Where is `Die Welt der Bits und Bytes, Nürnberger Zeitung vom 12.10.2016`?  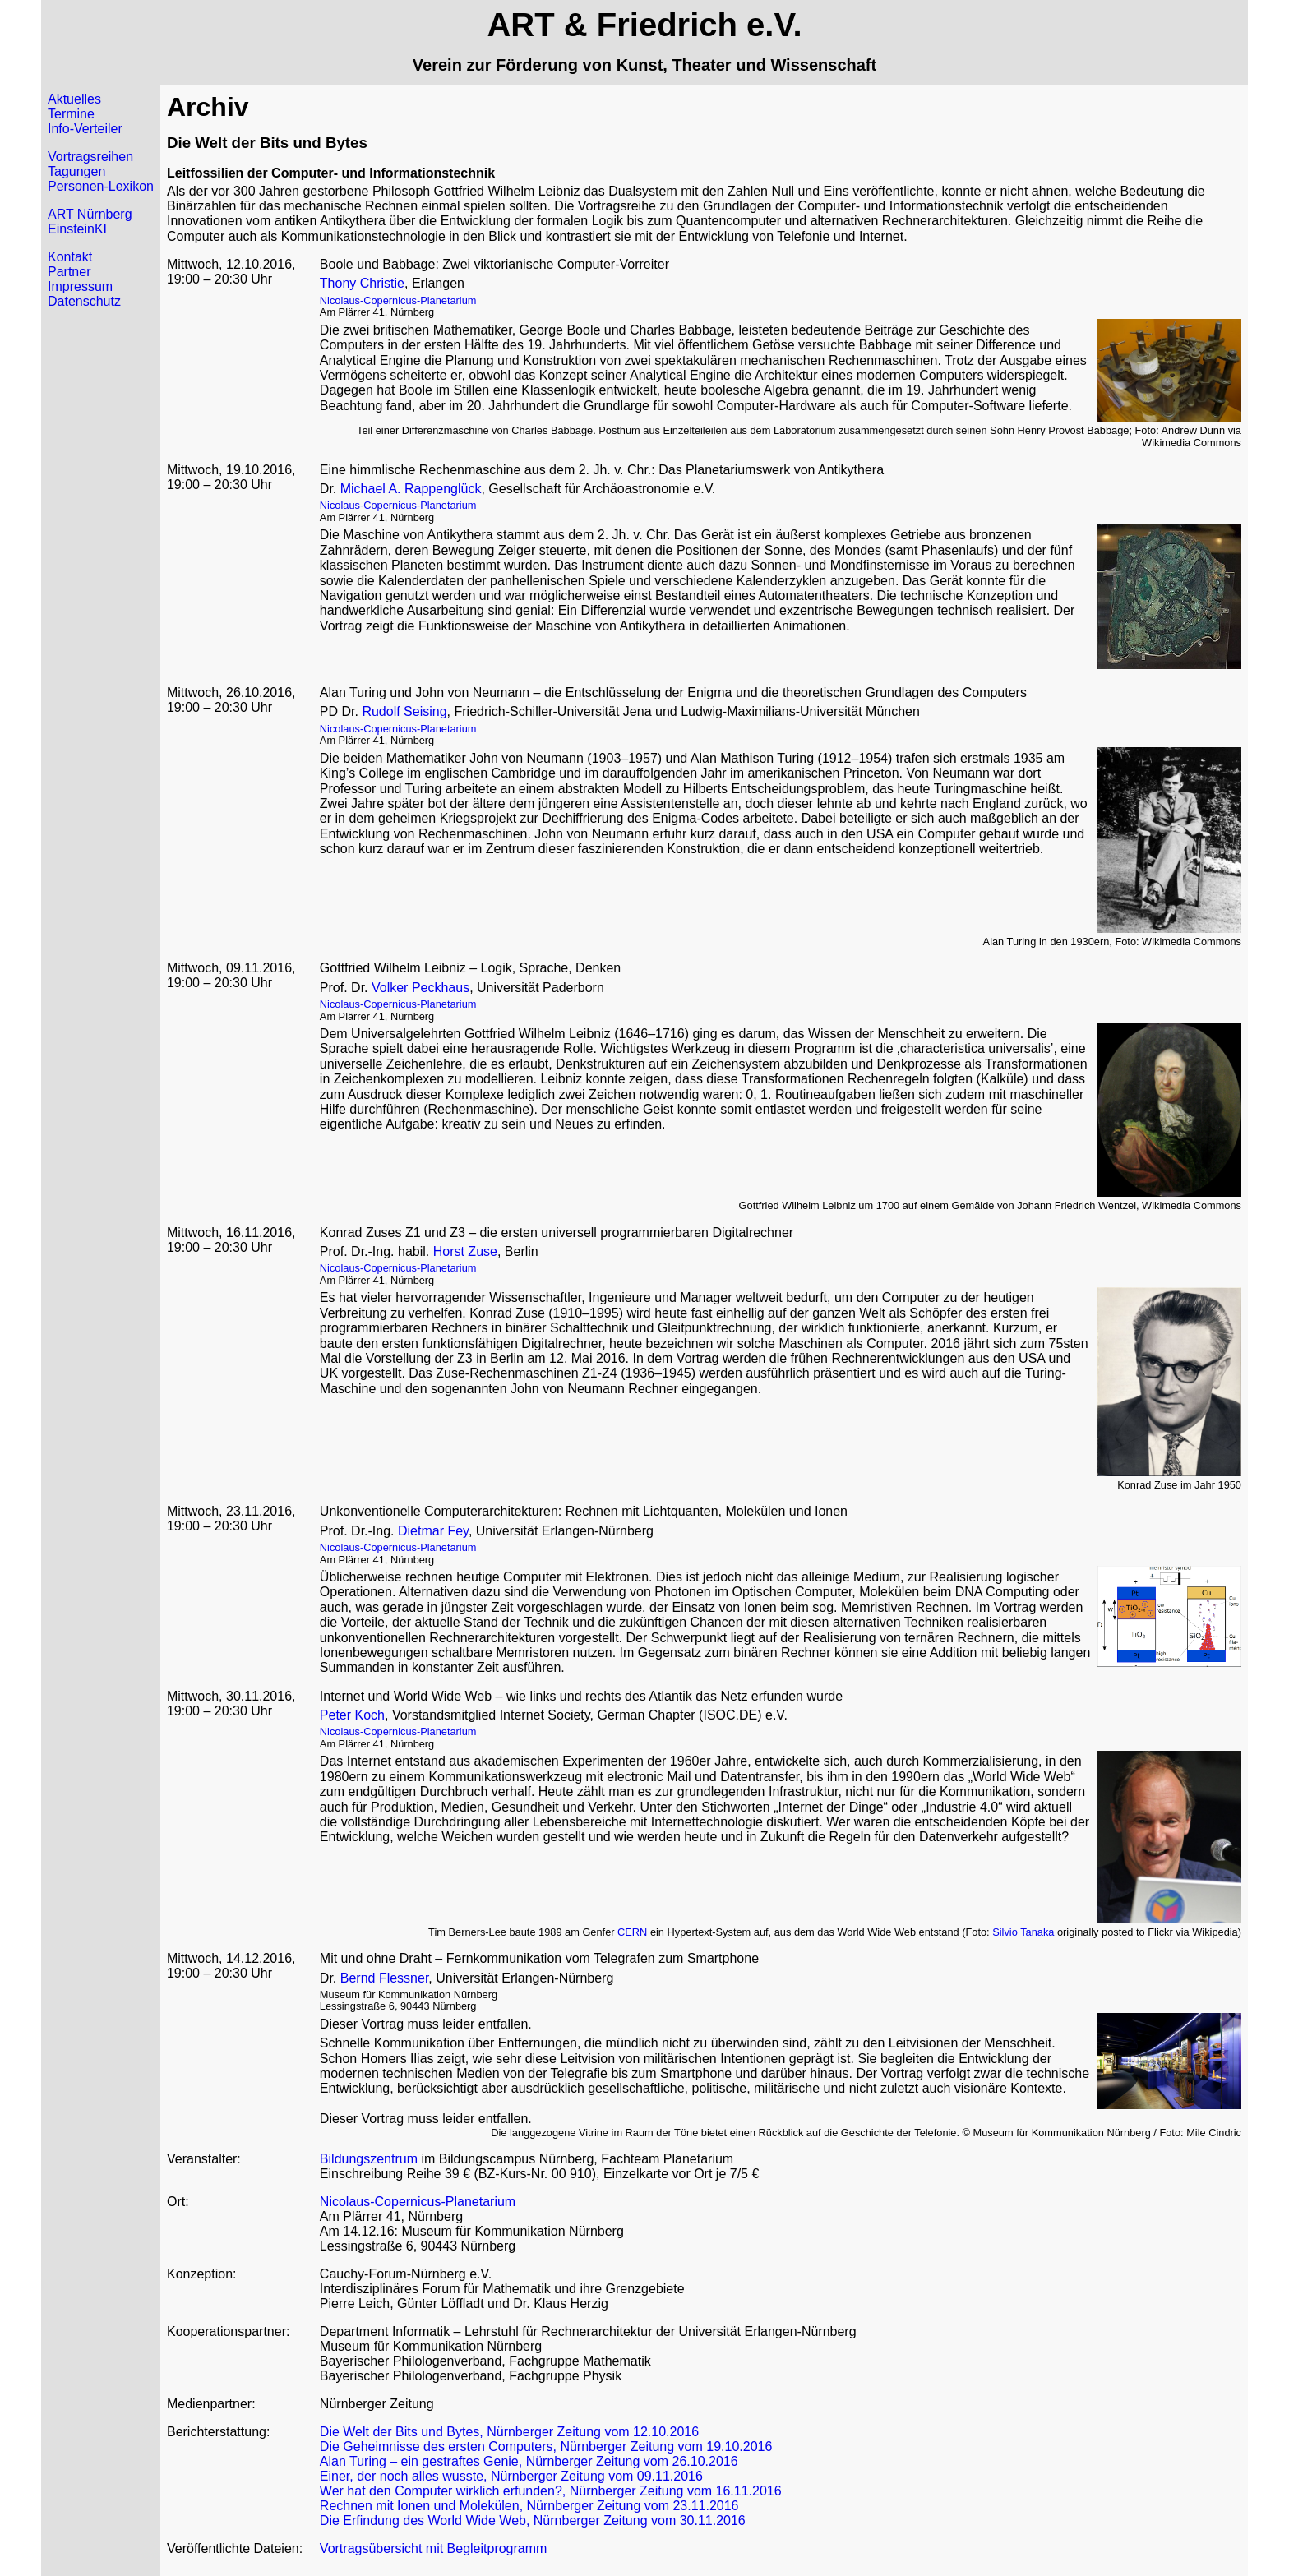
Die Welt der Bits und Bytes, Nürnberger Zeitung vom 12.10.2016 is located at coordinates (509, 2432).